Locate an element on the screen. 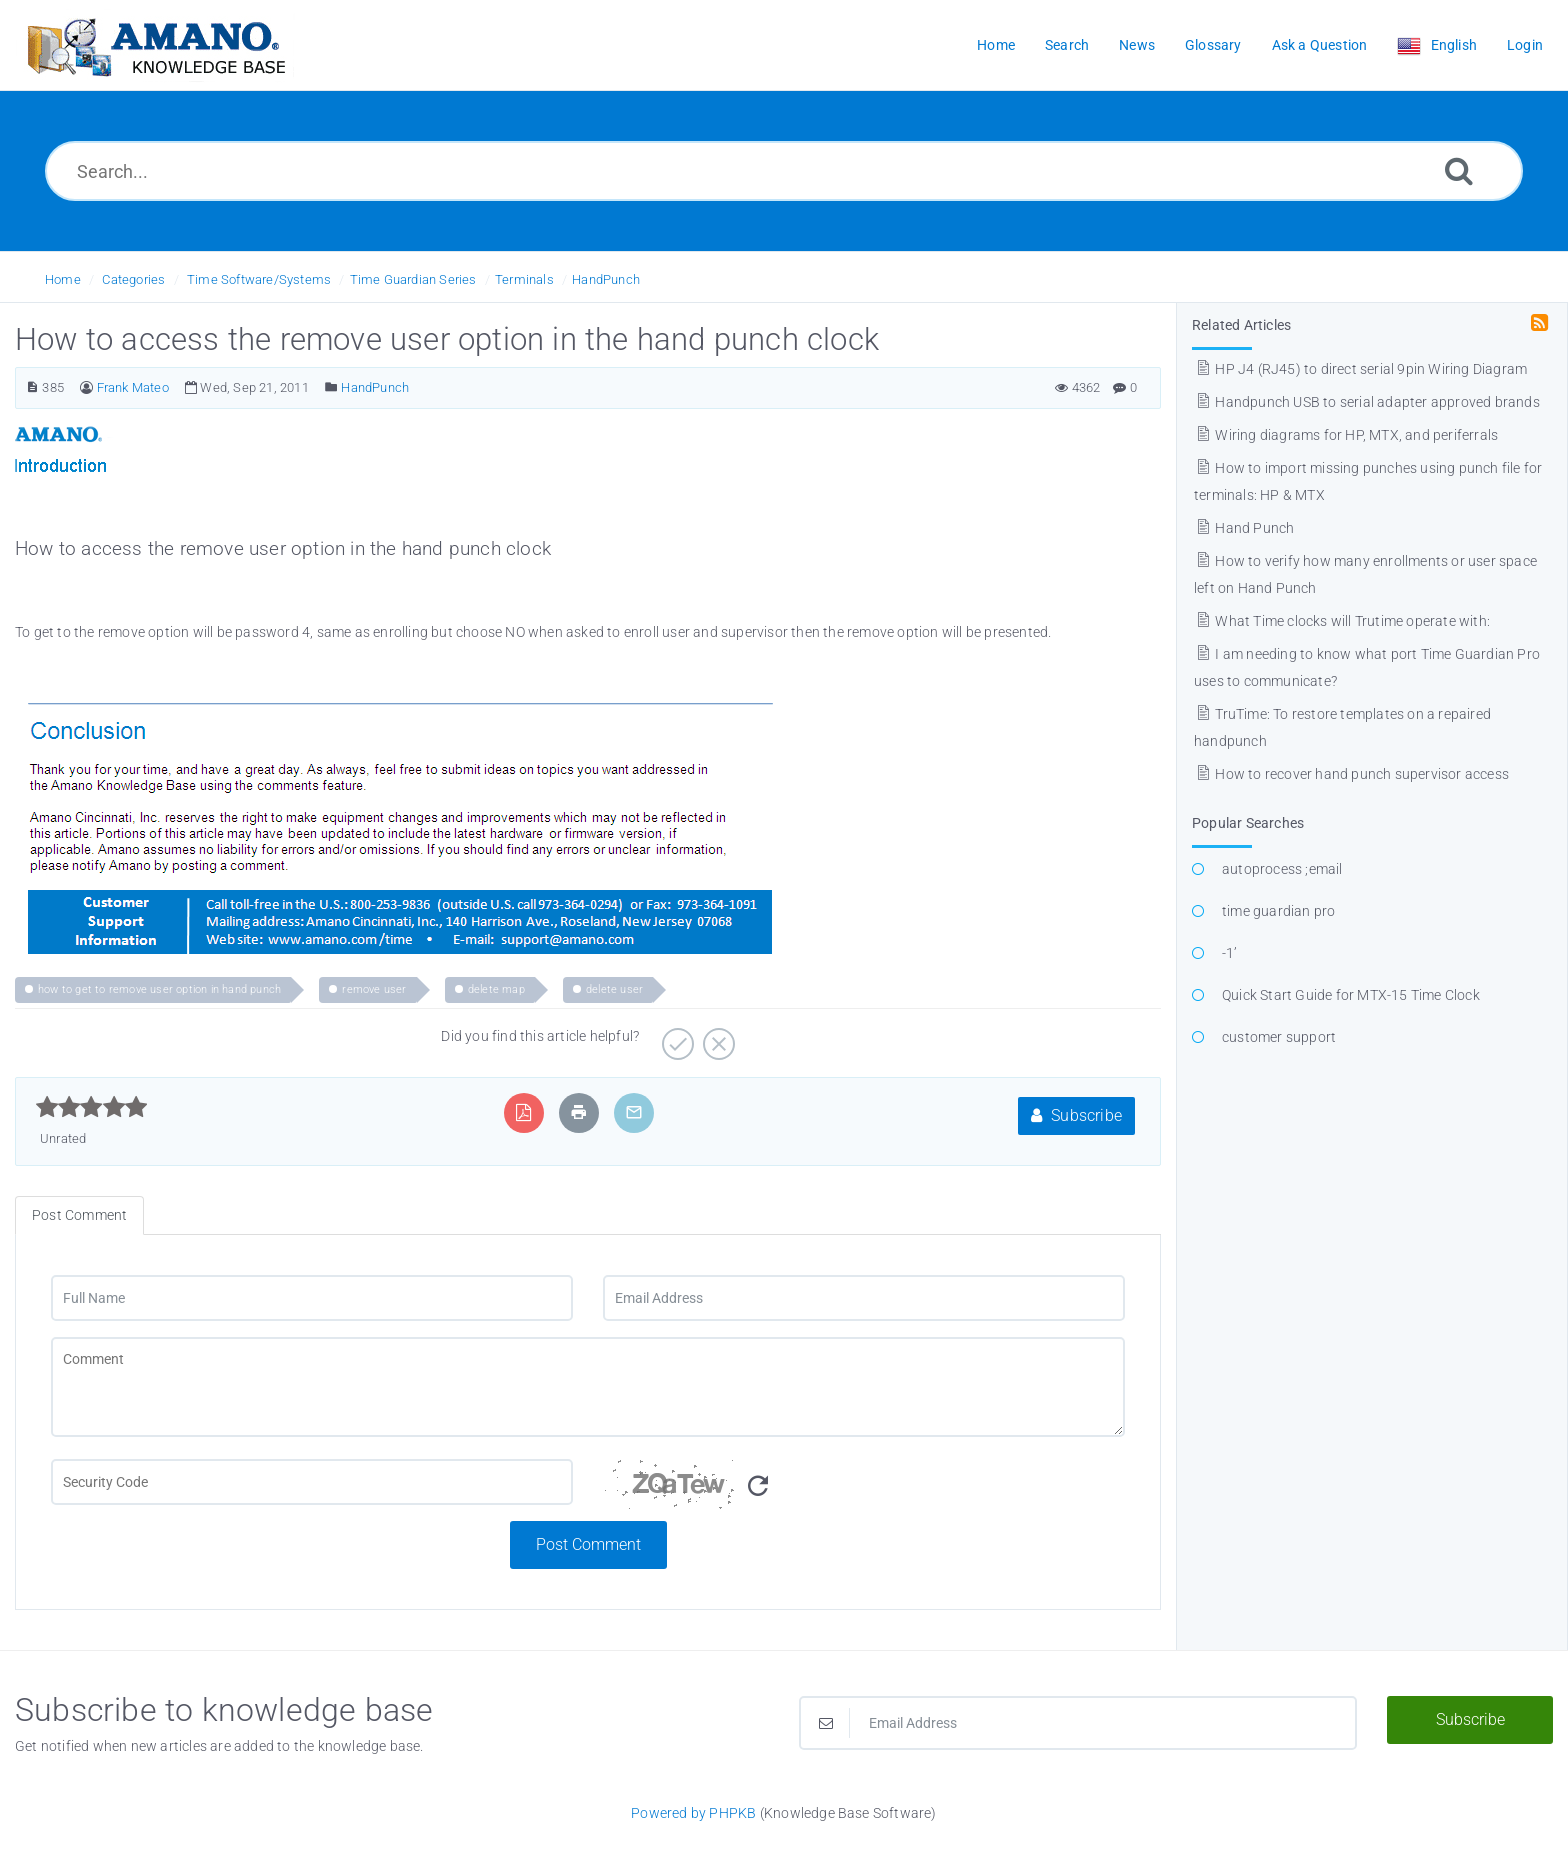 This screenshot has width=1568, height=1852. [slider] is located at coordinates (91, 1107).